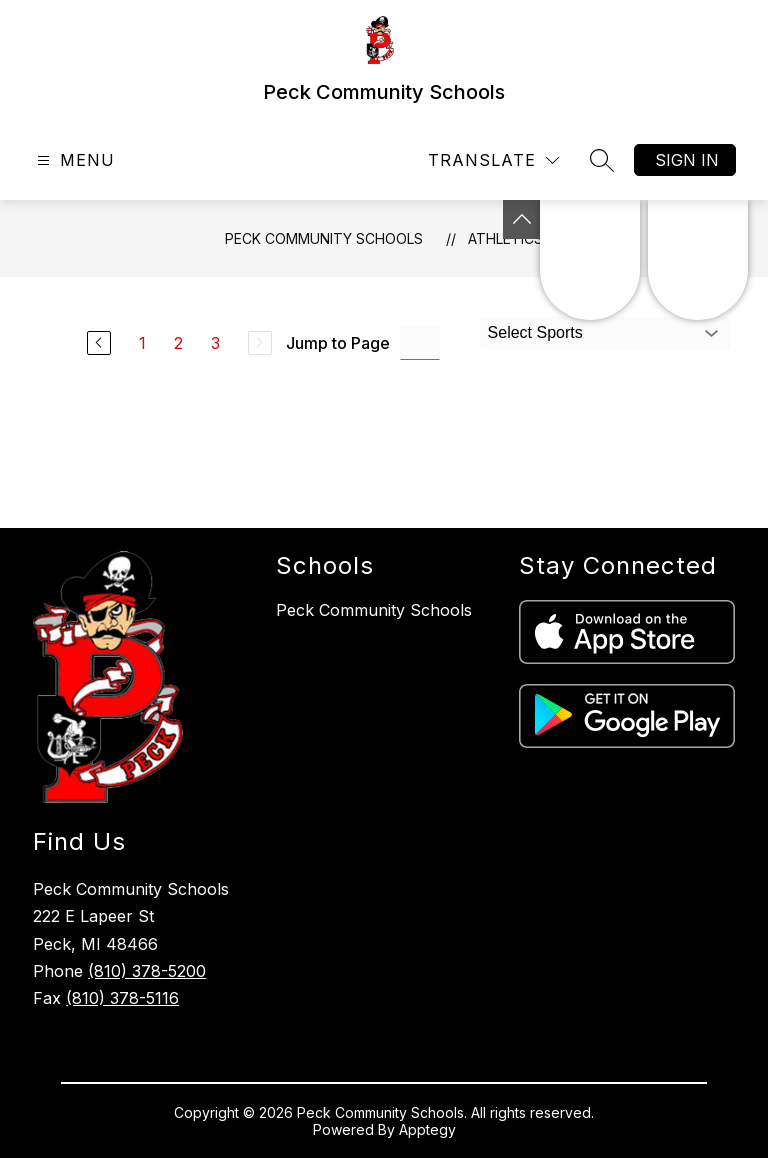 The height and width of the screenshot is (1158, 768). Describe the element at coordinates (215, 343) in the screenshot. I see `3 [Go to Page 3]` at that location.